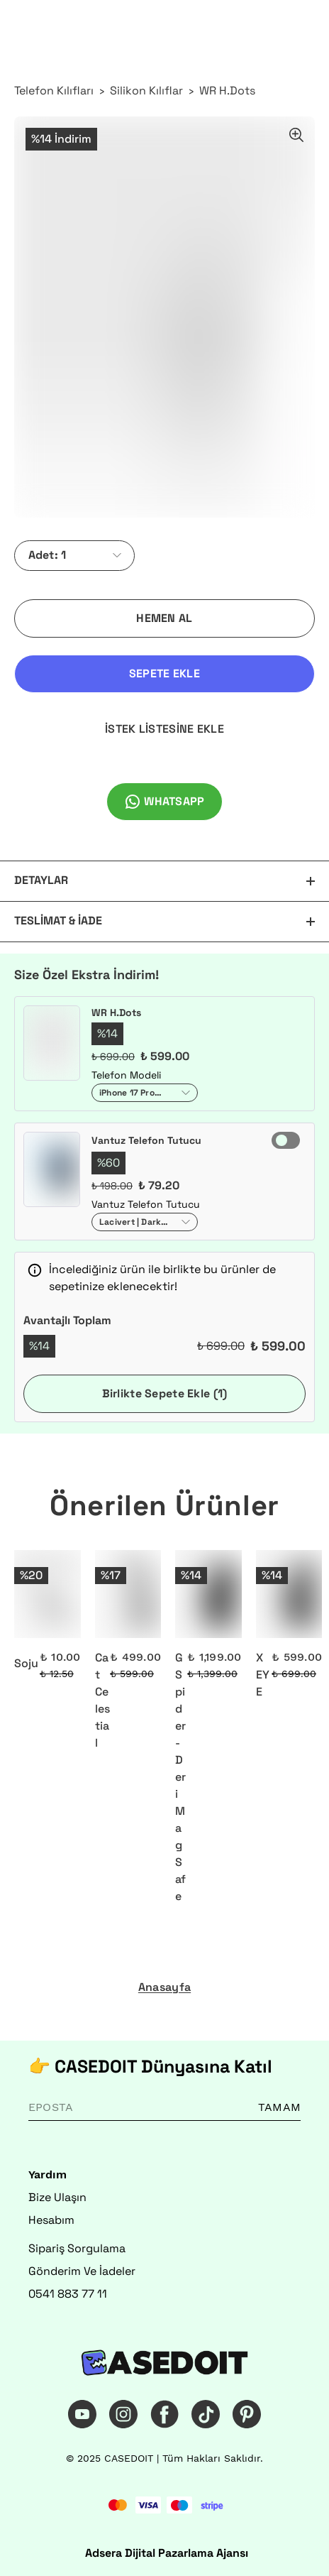 The width and height of the screenshot is (329, 2576). What do you see at coordinates (164, 618) in the screenshot?
I see `HEMEN AL` at bounding box center [164, 618].